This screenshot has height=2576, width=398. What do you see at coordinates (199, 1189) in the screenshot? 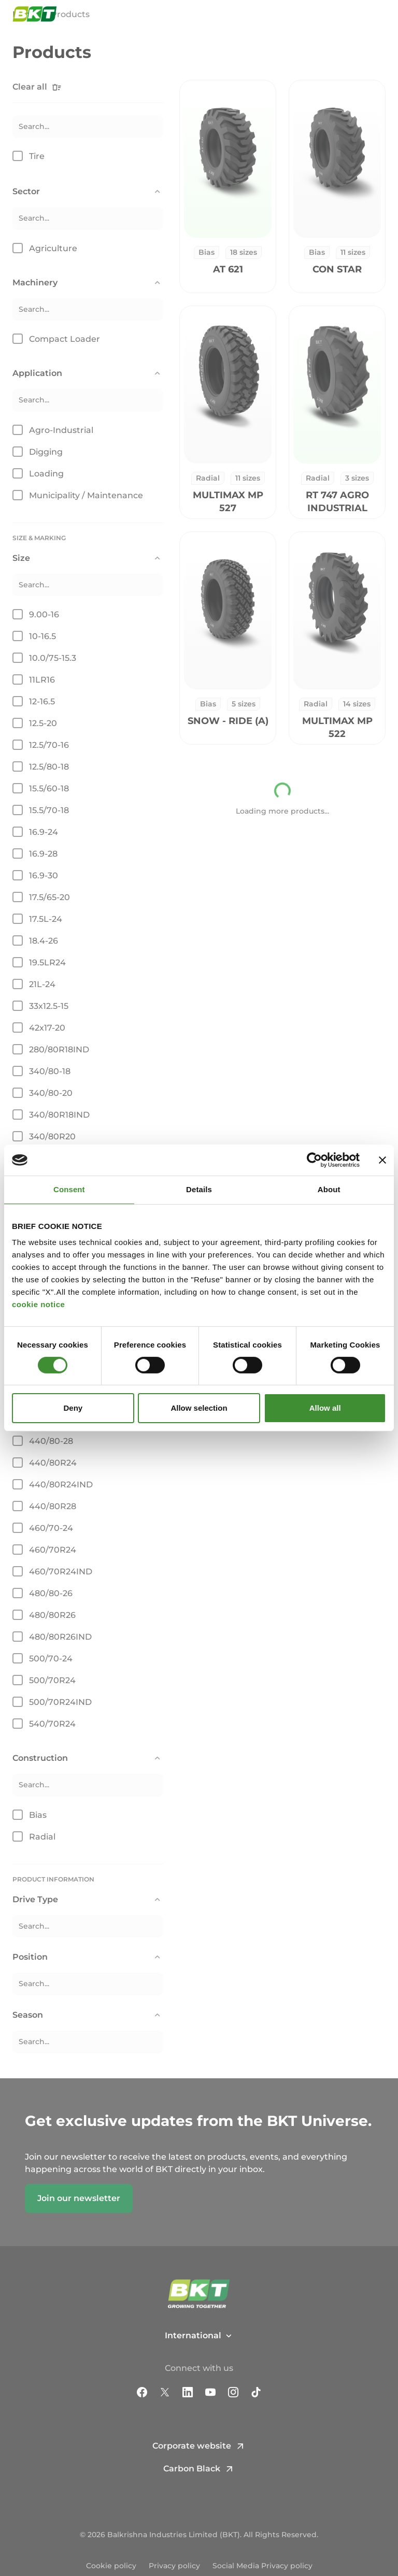
I see `Details [tab]` at bounding box center [199, 1189].